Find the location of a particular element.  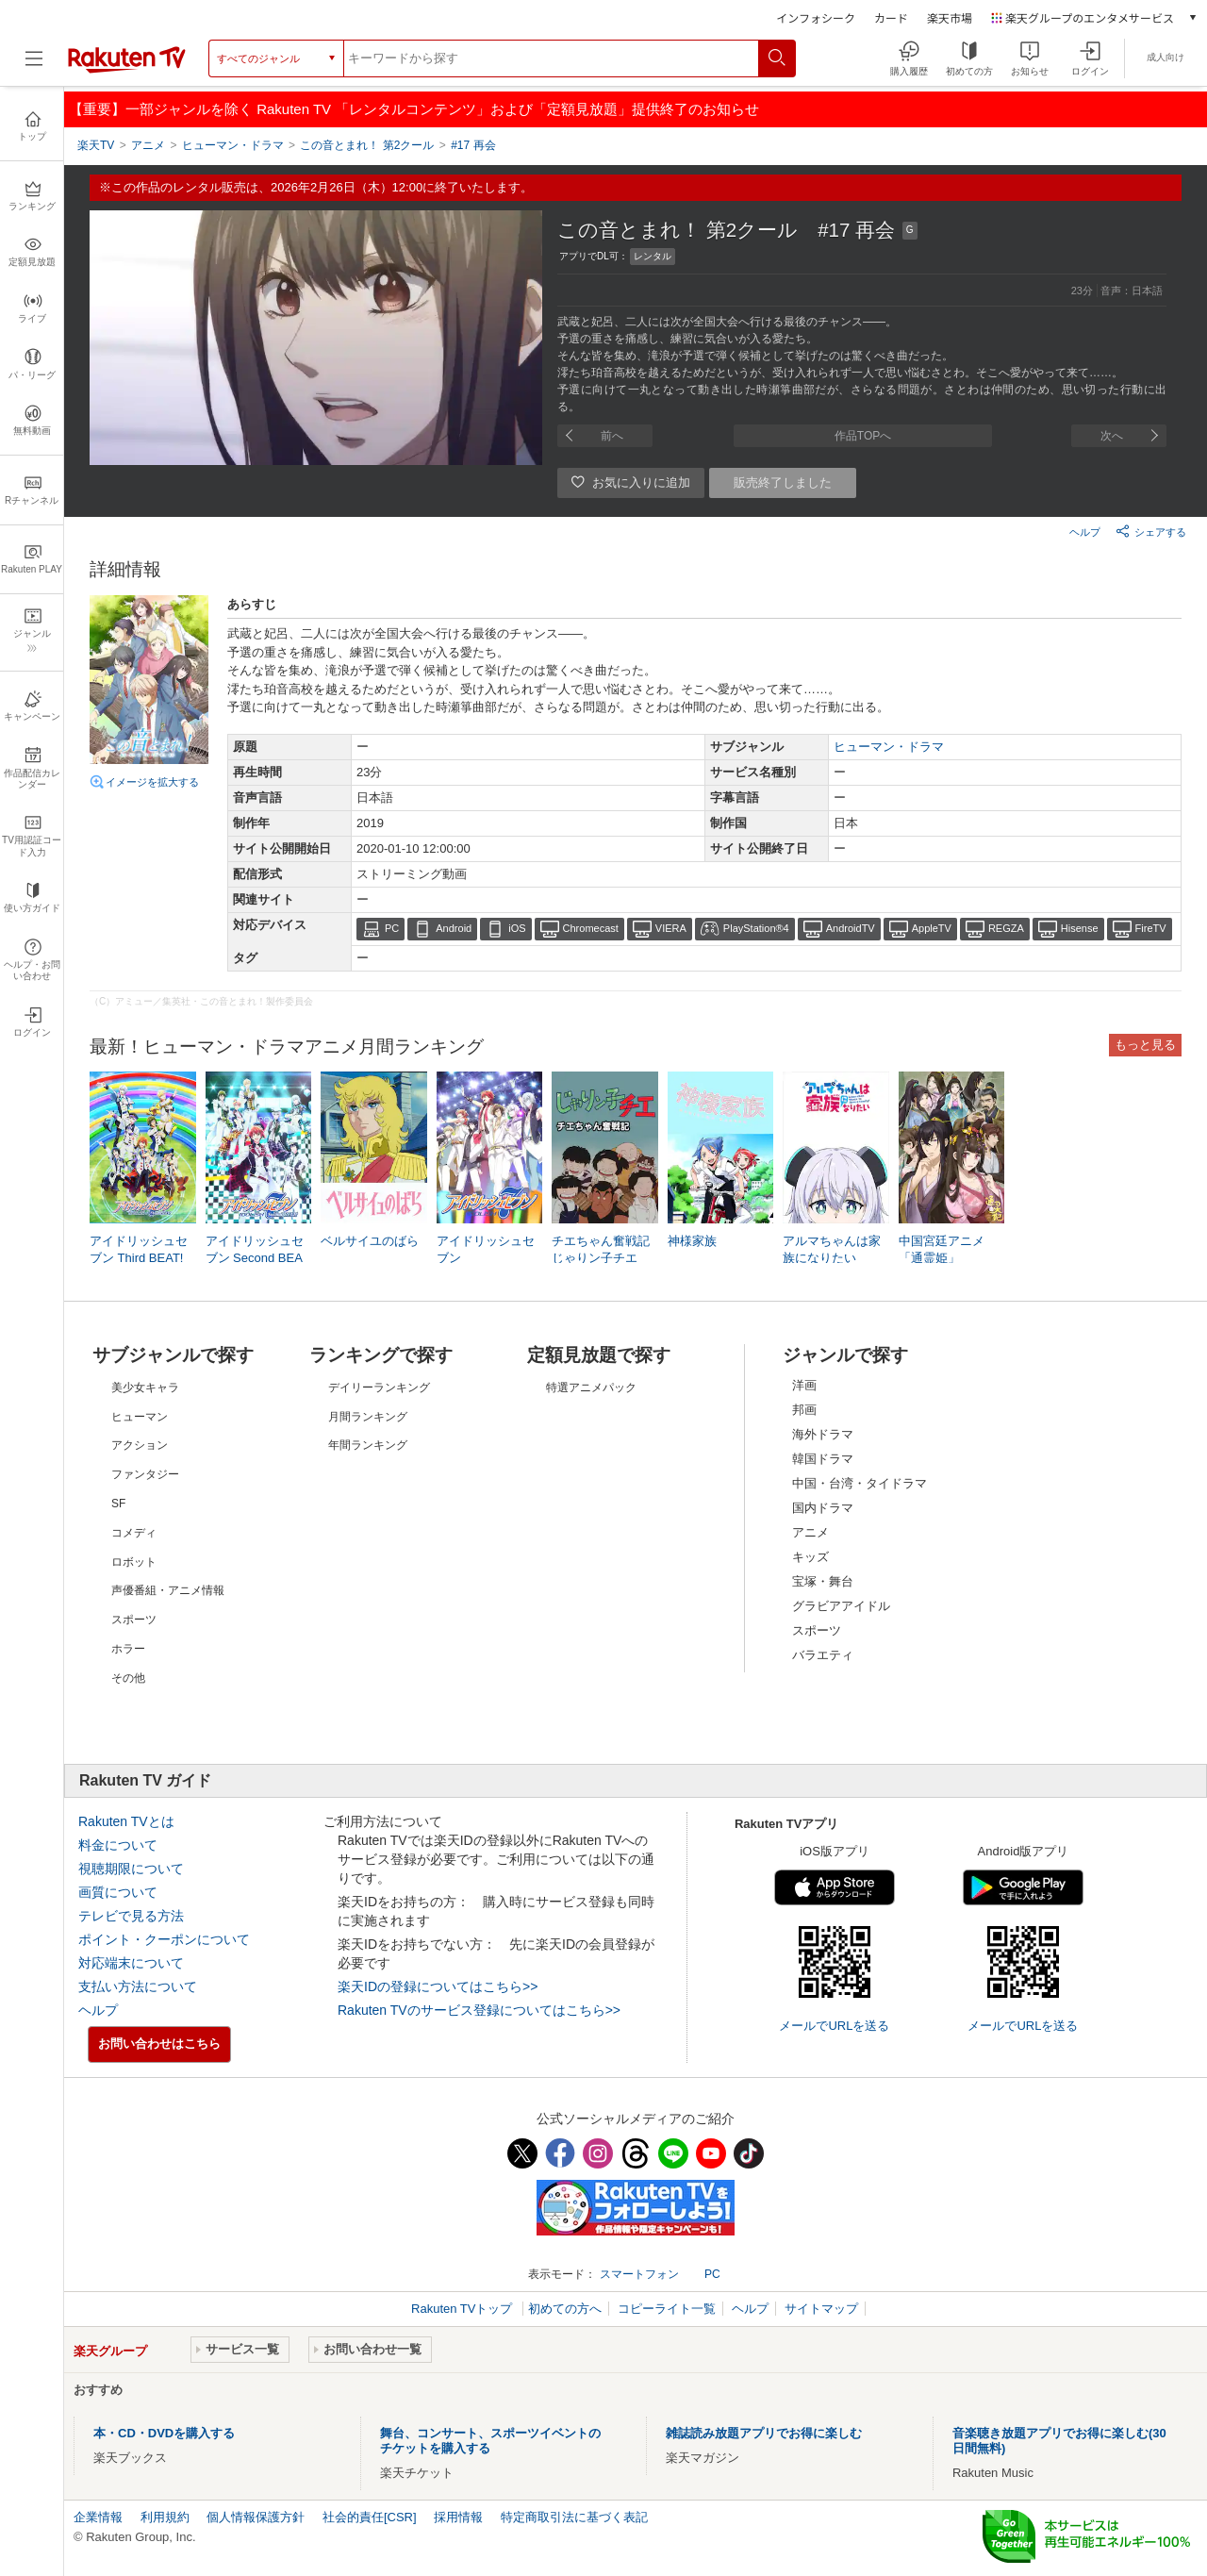

作品TOPへ is located at coordinates (863, 435).